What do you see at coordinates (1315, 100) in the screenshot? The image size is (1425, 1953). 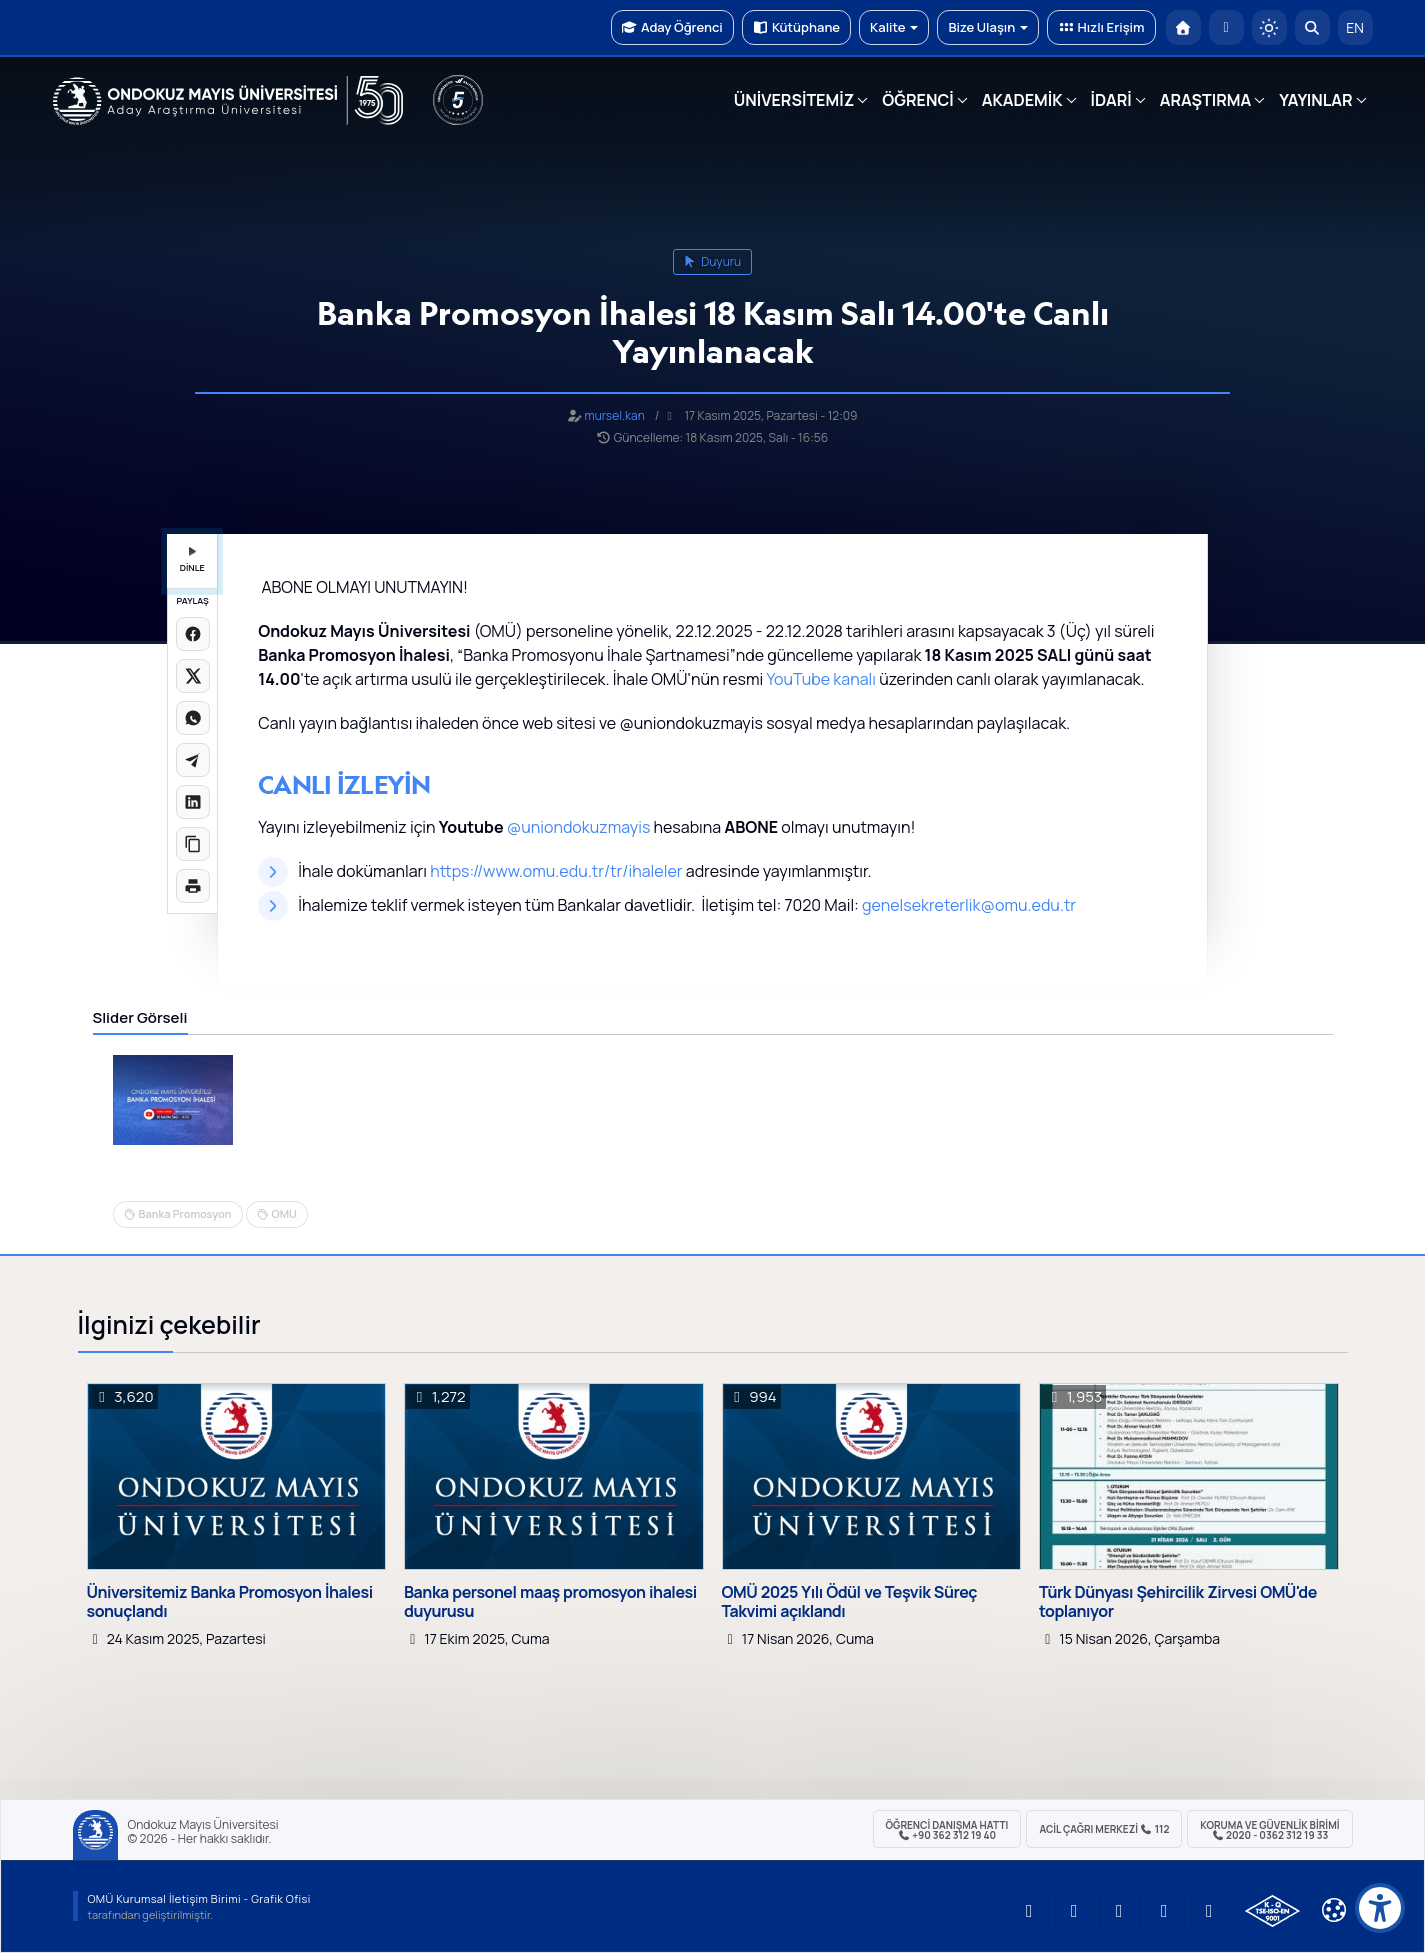 I see `YAYINLAR` at bounding box center [1315, 100].